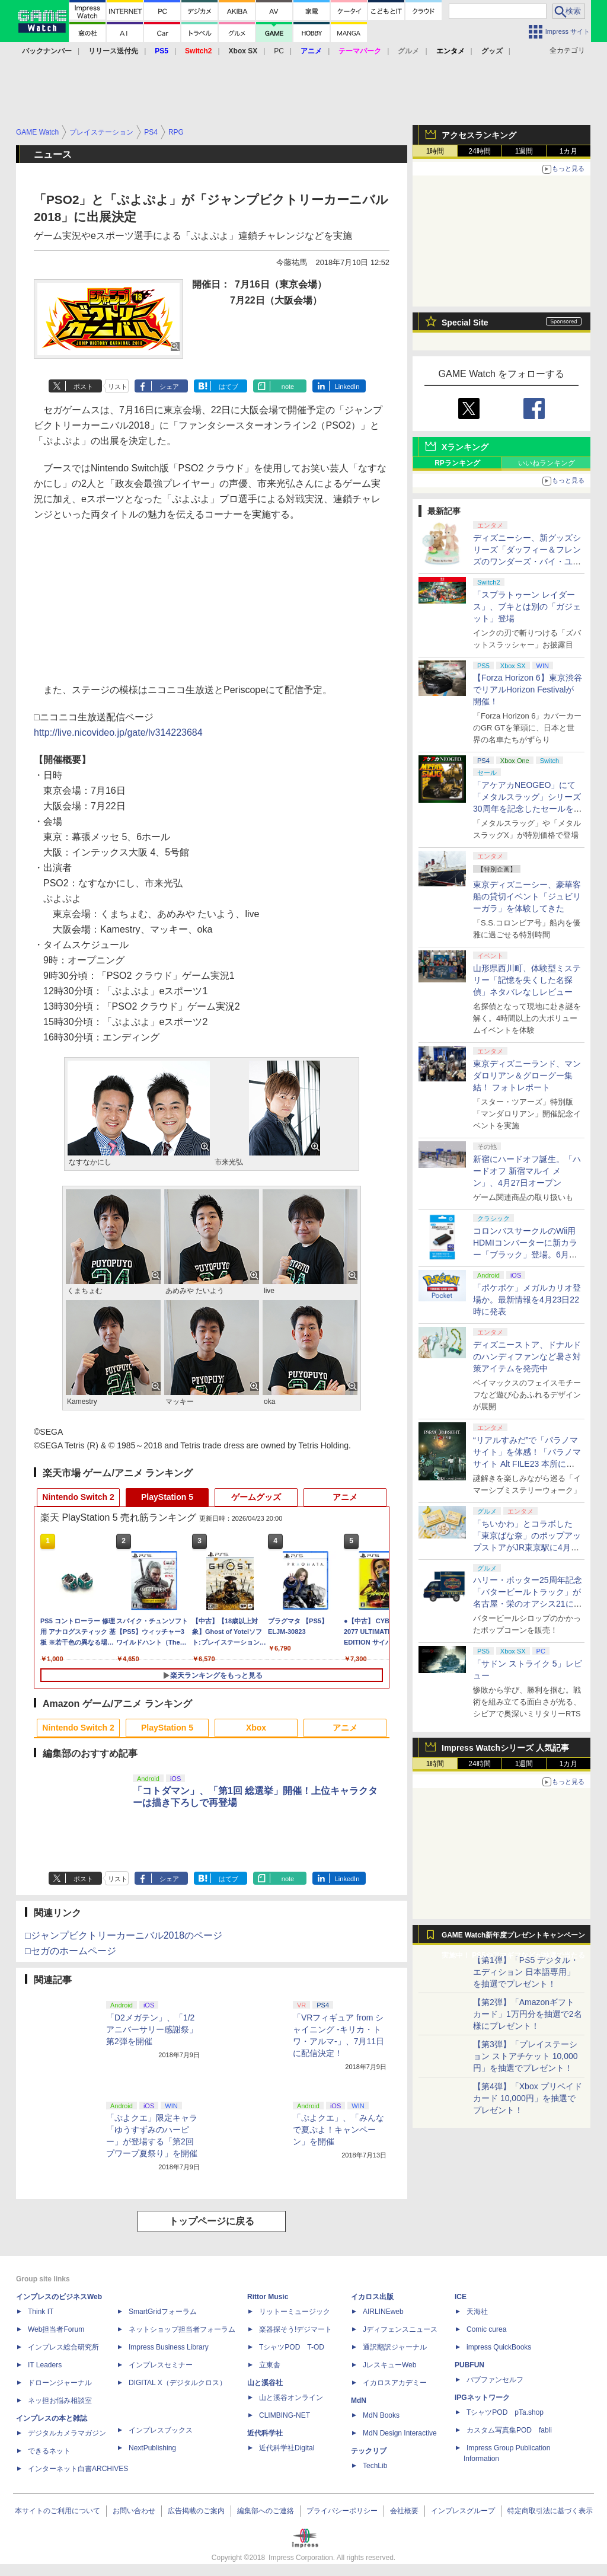 This screenshot has height=2576, width=607. I want to click on MdN Books, so click(381, 2415).